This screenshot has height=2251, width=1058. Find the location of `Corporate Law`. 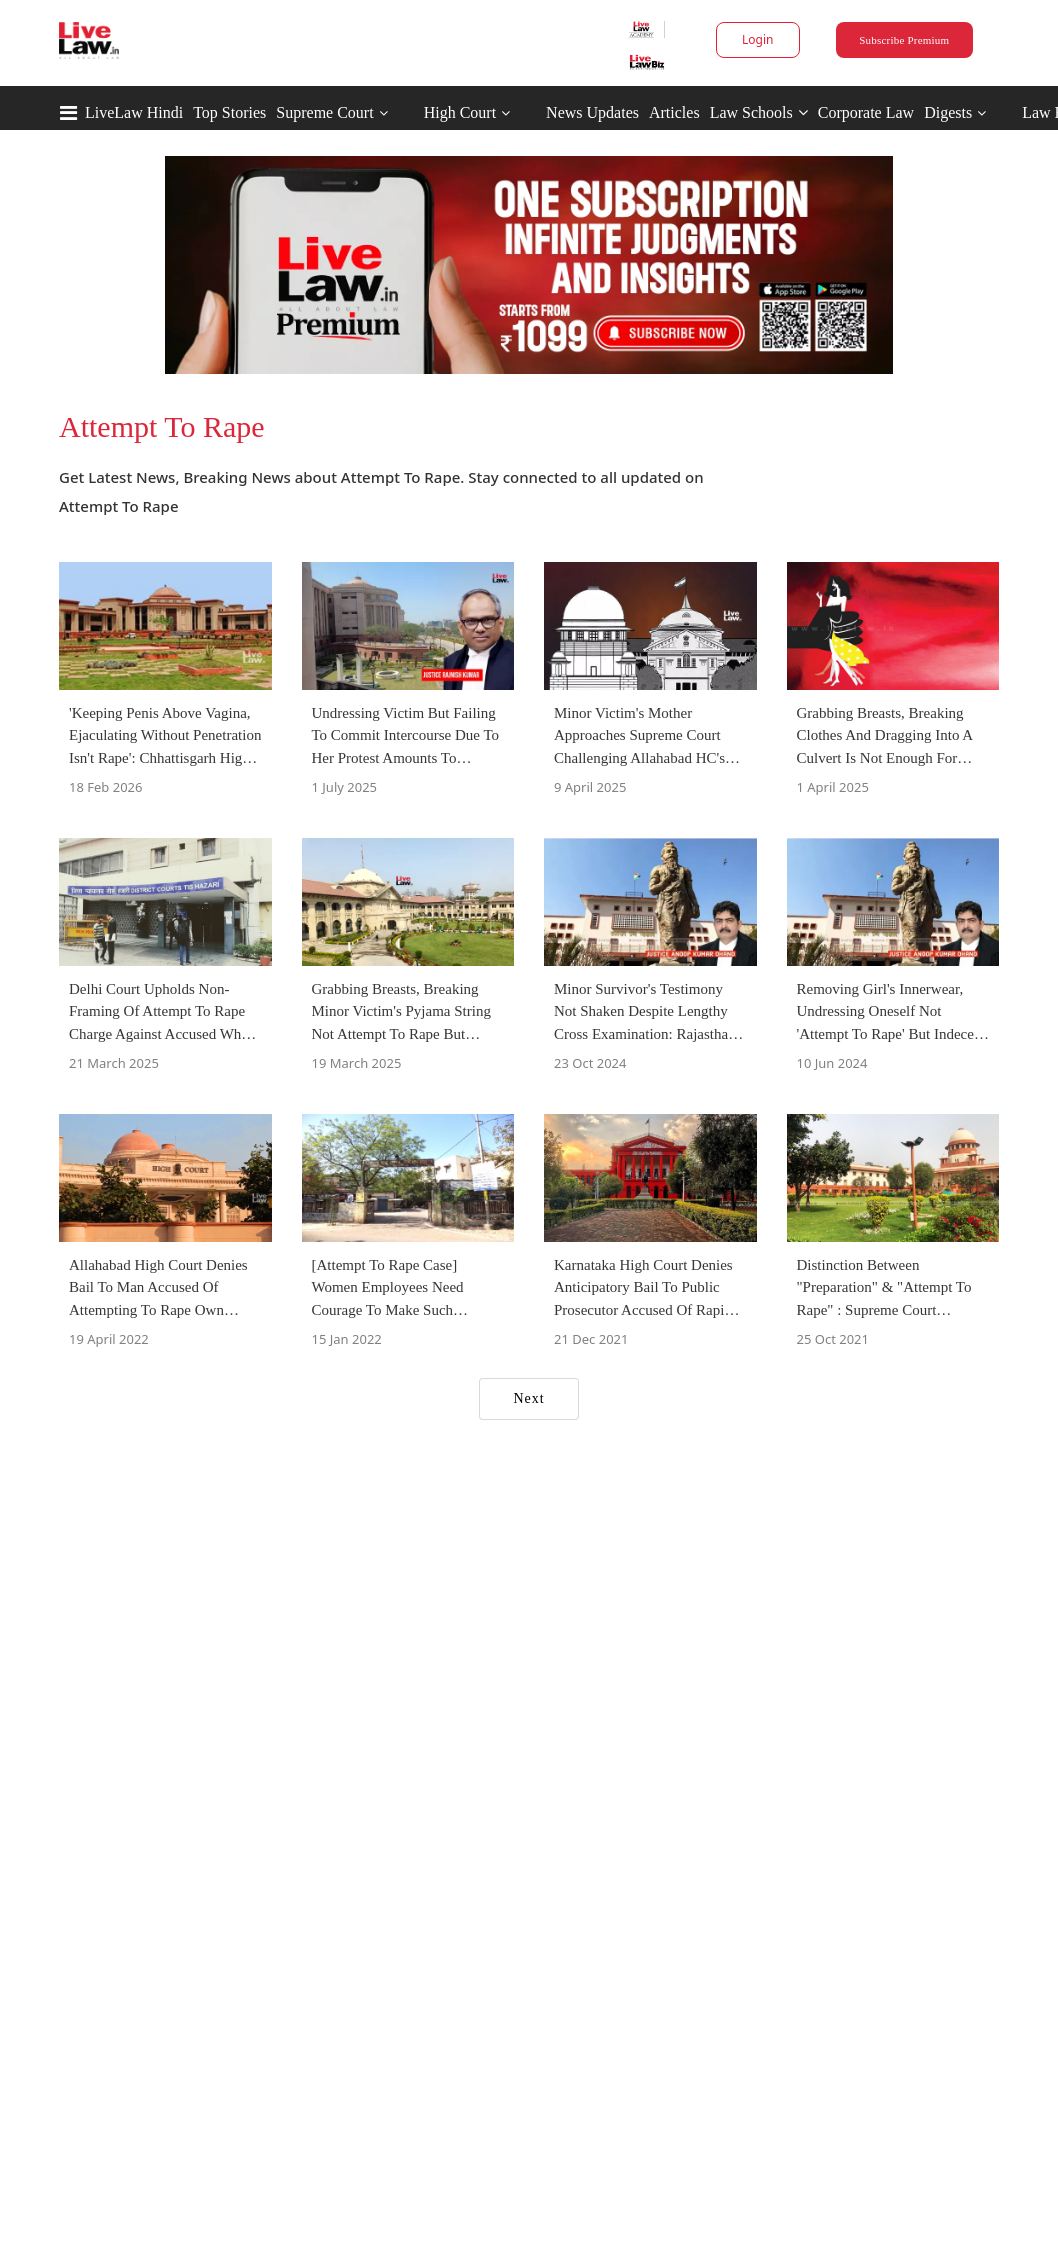

Corporate Law is located at coordinates (866, 112).